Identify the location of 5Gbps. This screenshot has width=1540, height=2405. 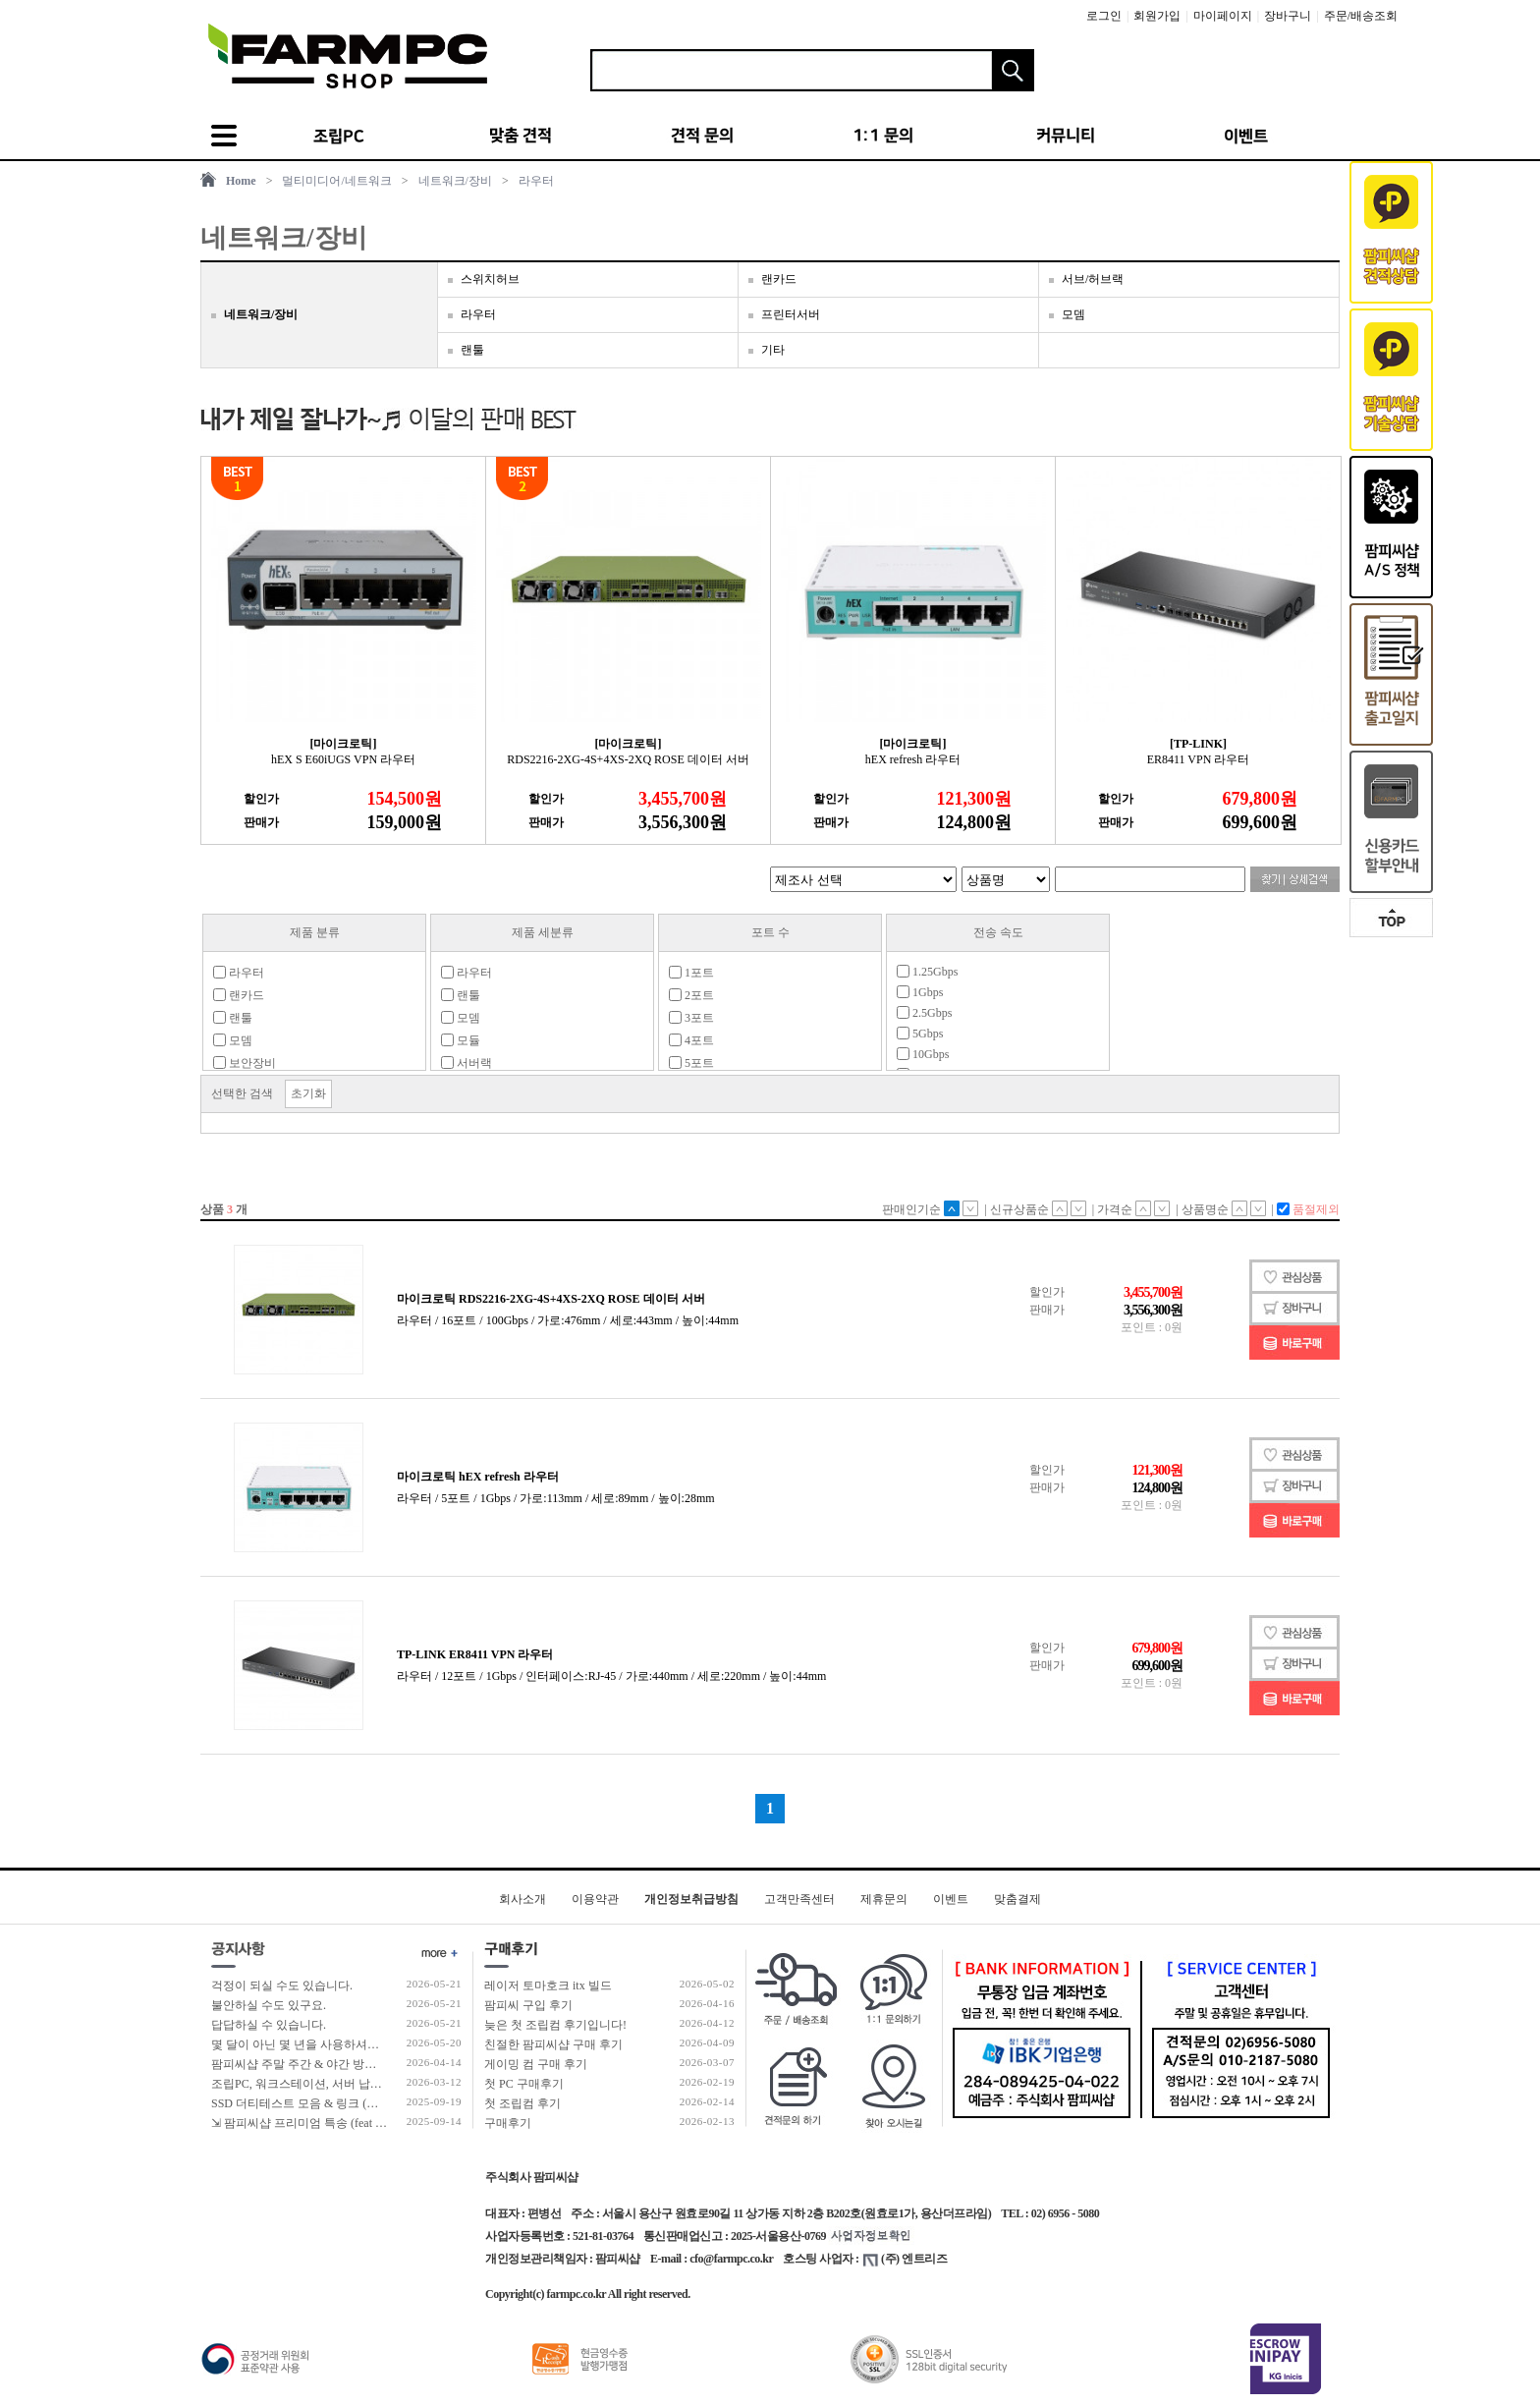
(920, 1033).